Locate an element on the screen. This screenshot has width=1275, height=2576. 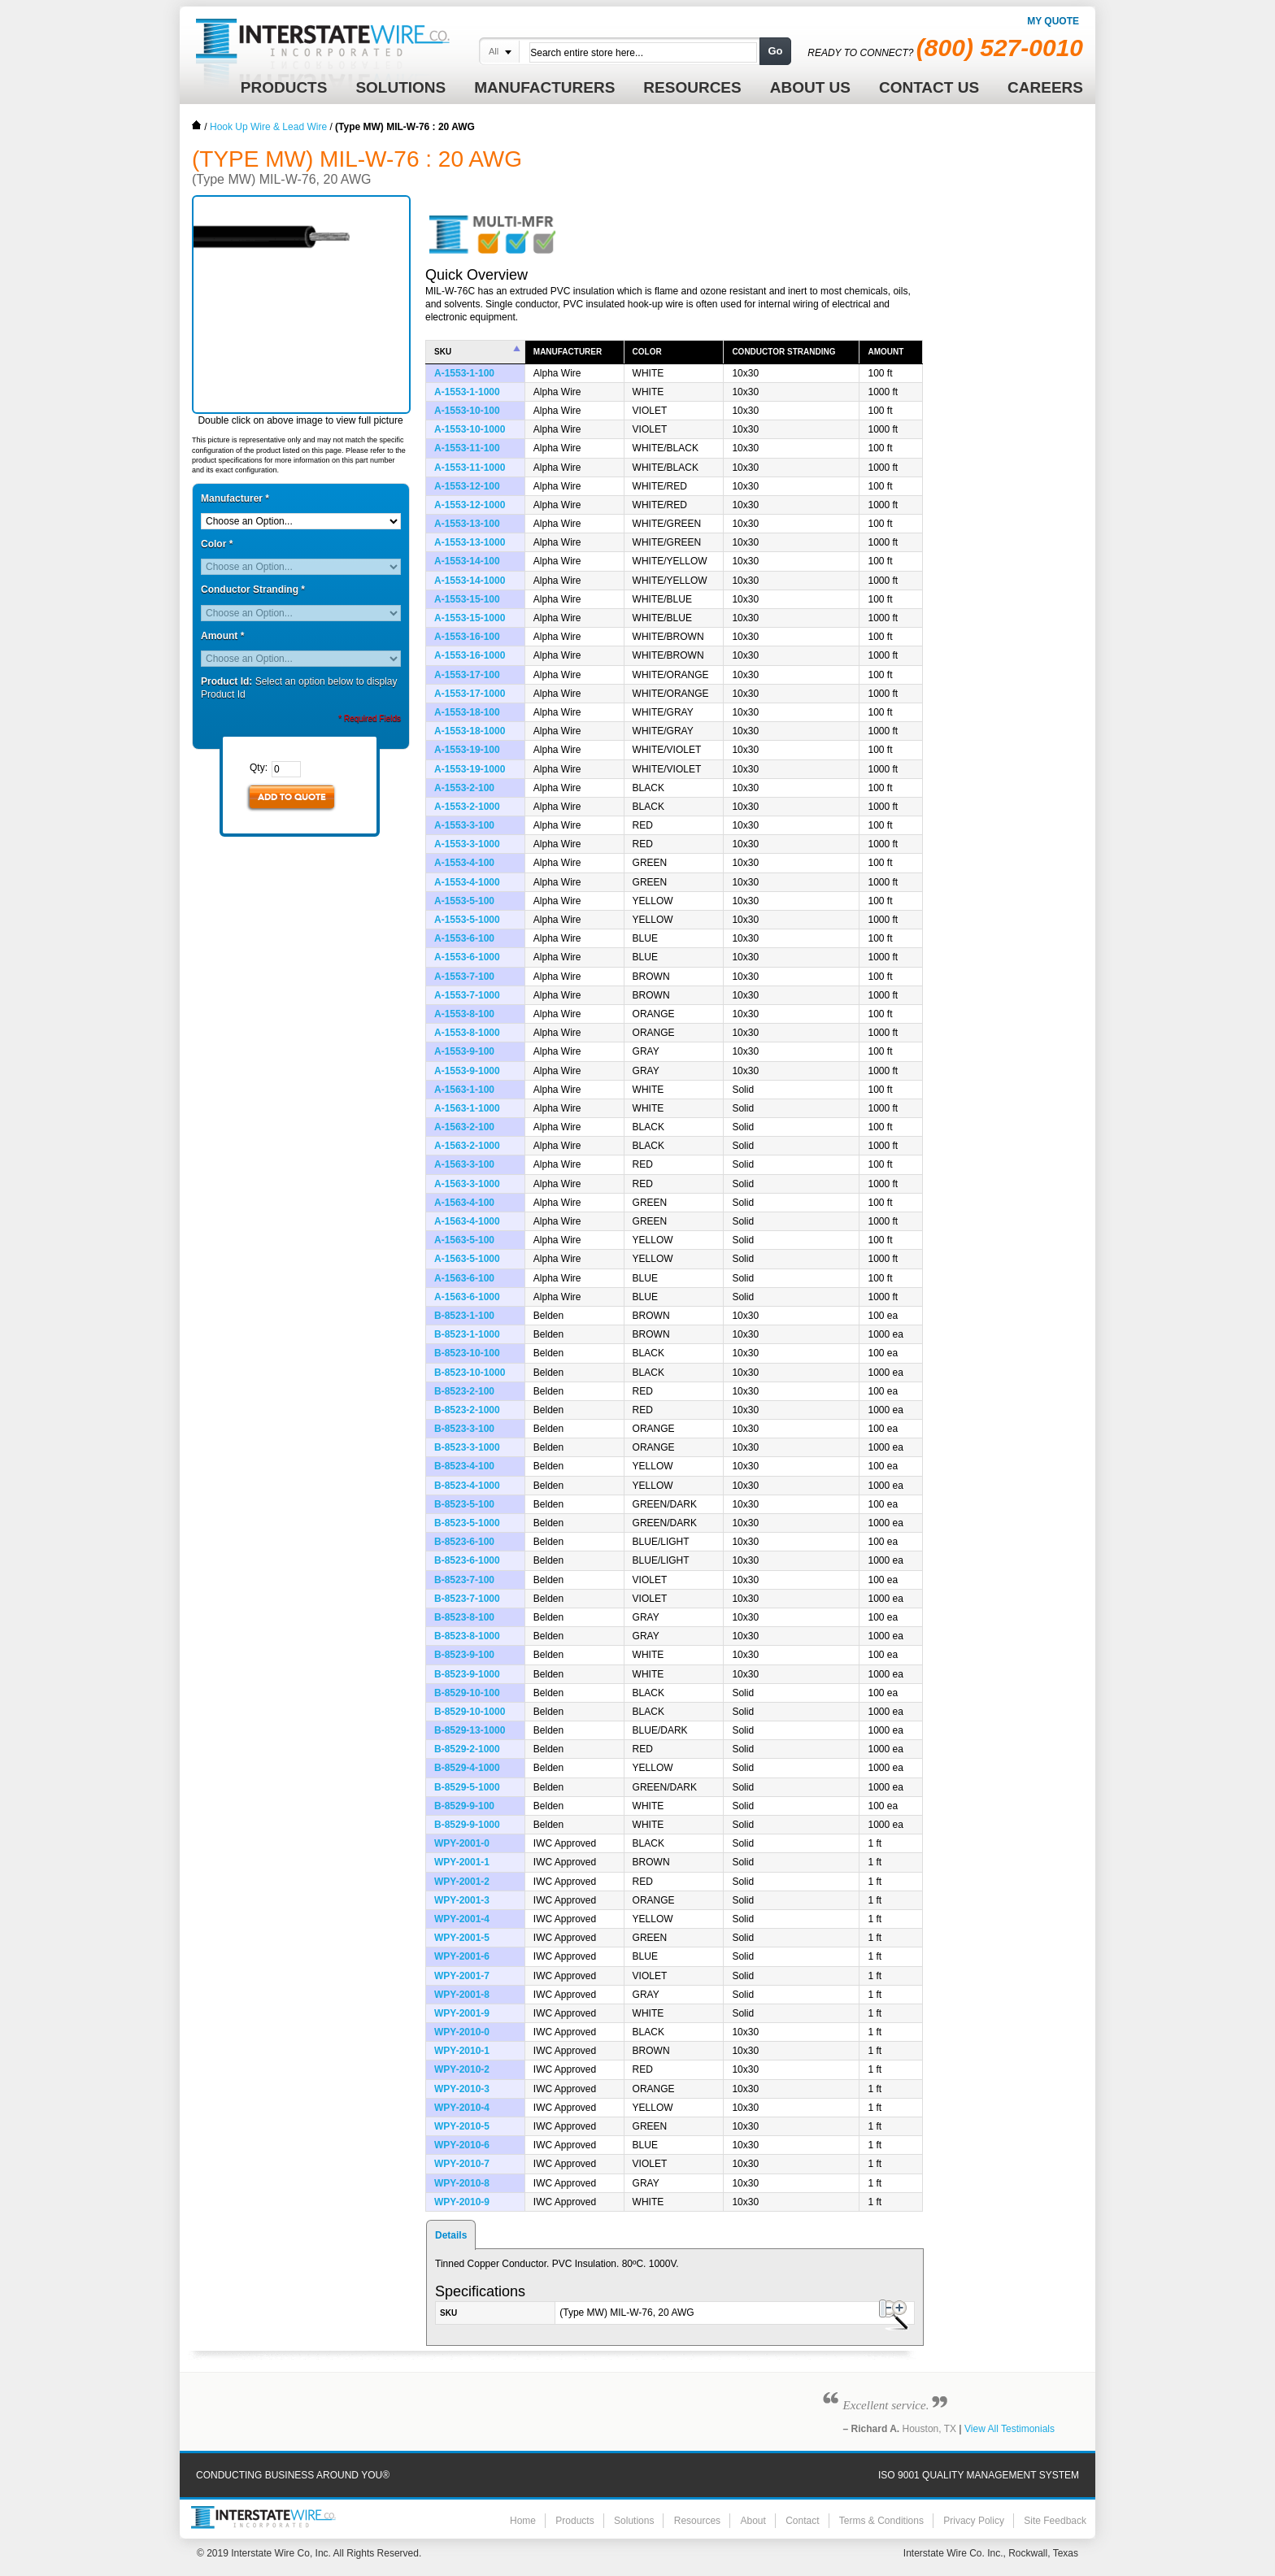
A-1553-19-1000 is located at coordinates (469, 769).